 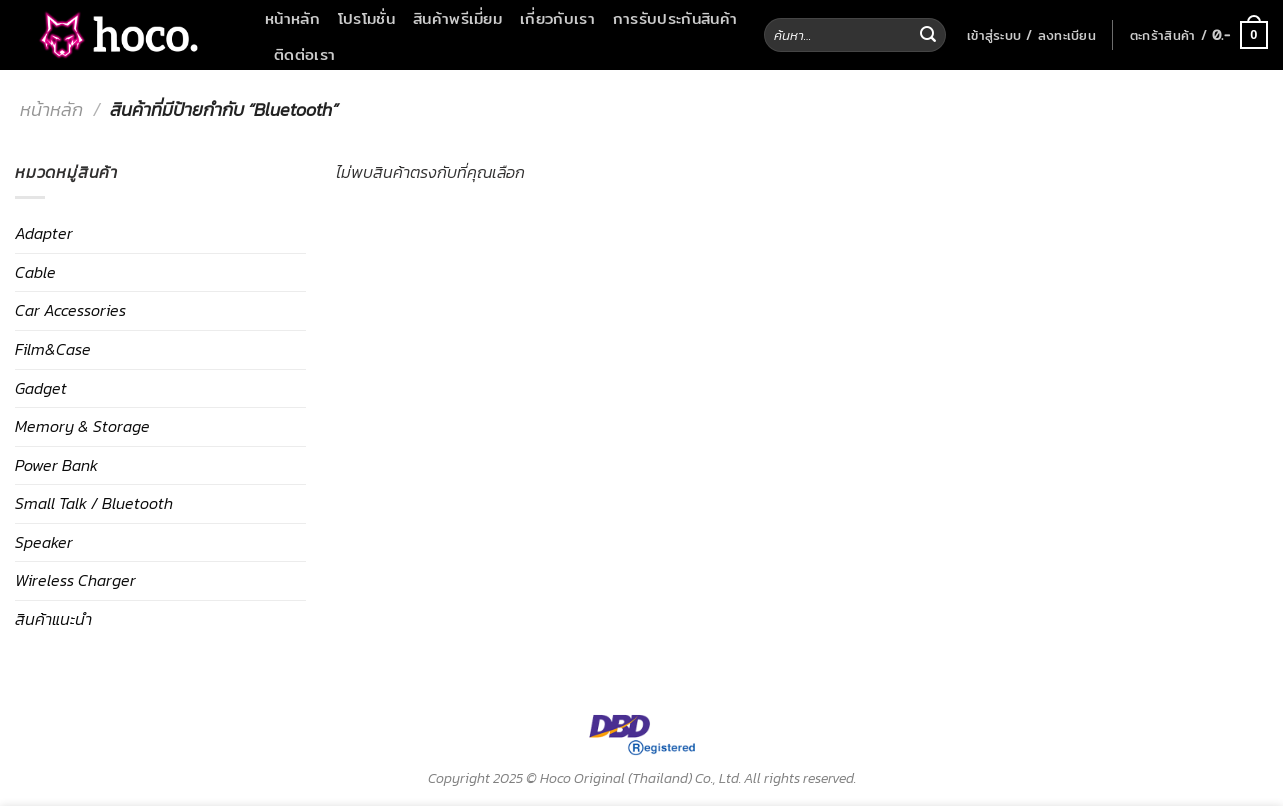 I want to click on Adapter, so click(x=44, y=233).